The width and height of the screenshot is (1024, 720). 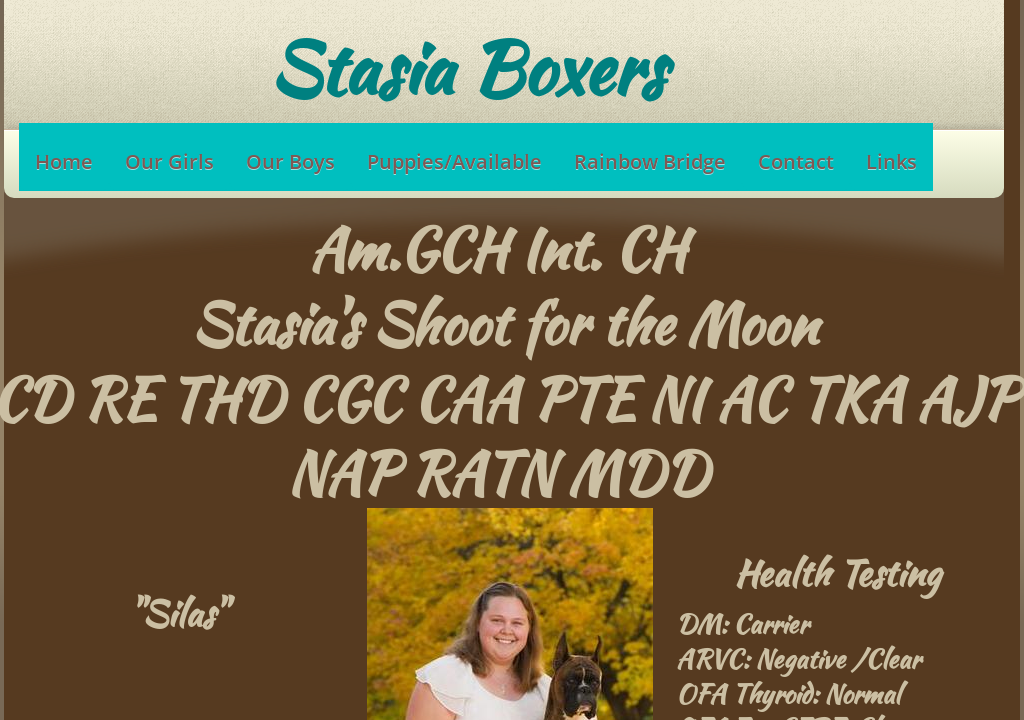 What do you see at coordinates (796, 161) in the screenshot?
I see `Contact` at bounding box center [796, 161].